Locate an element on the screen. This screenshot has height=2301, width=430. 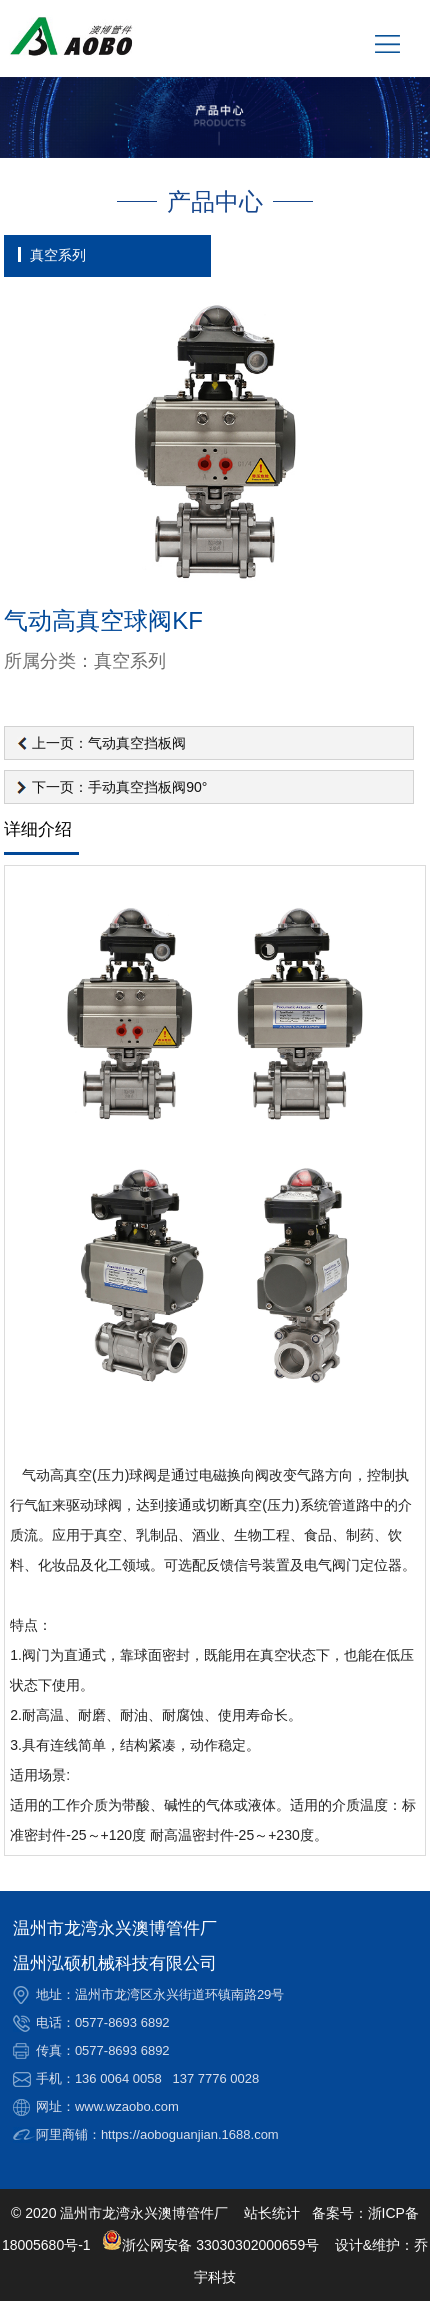
下一页：手动真空挡板阀90° is located at coordinates (119, 787).